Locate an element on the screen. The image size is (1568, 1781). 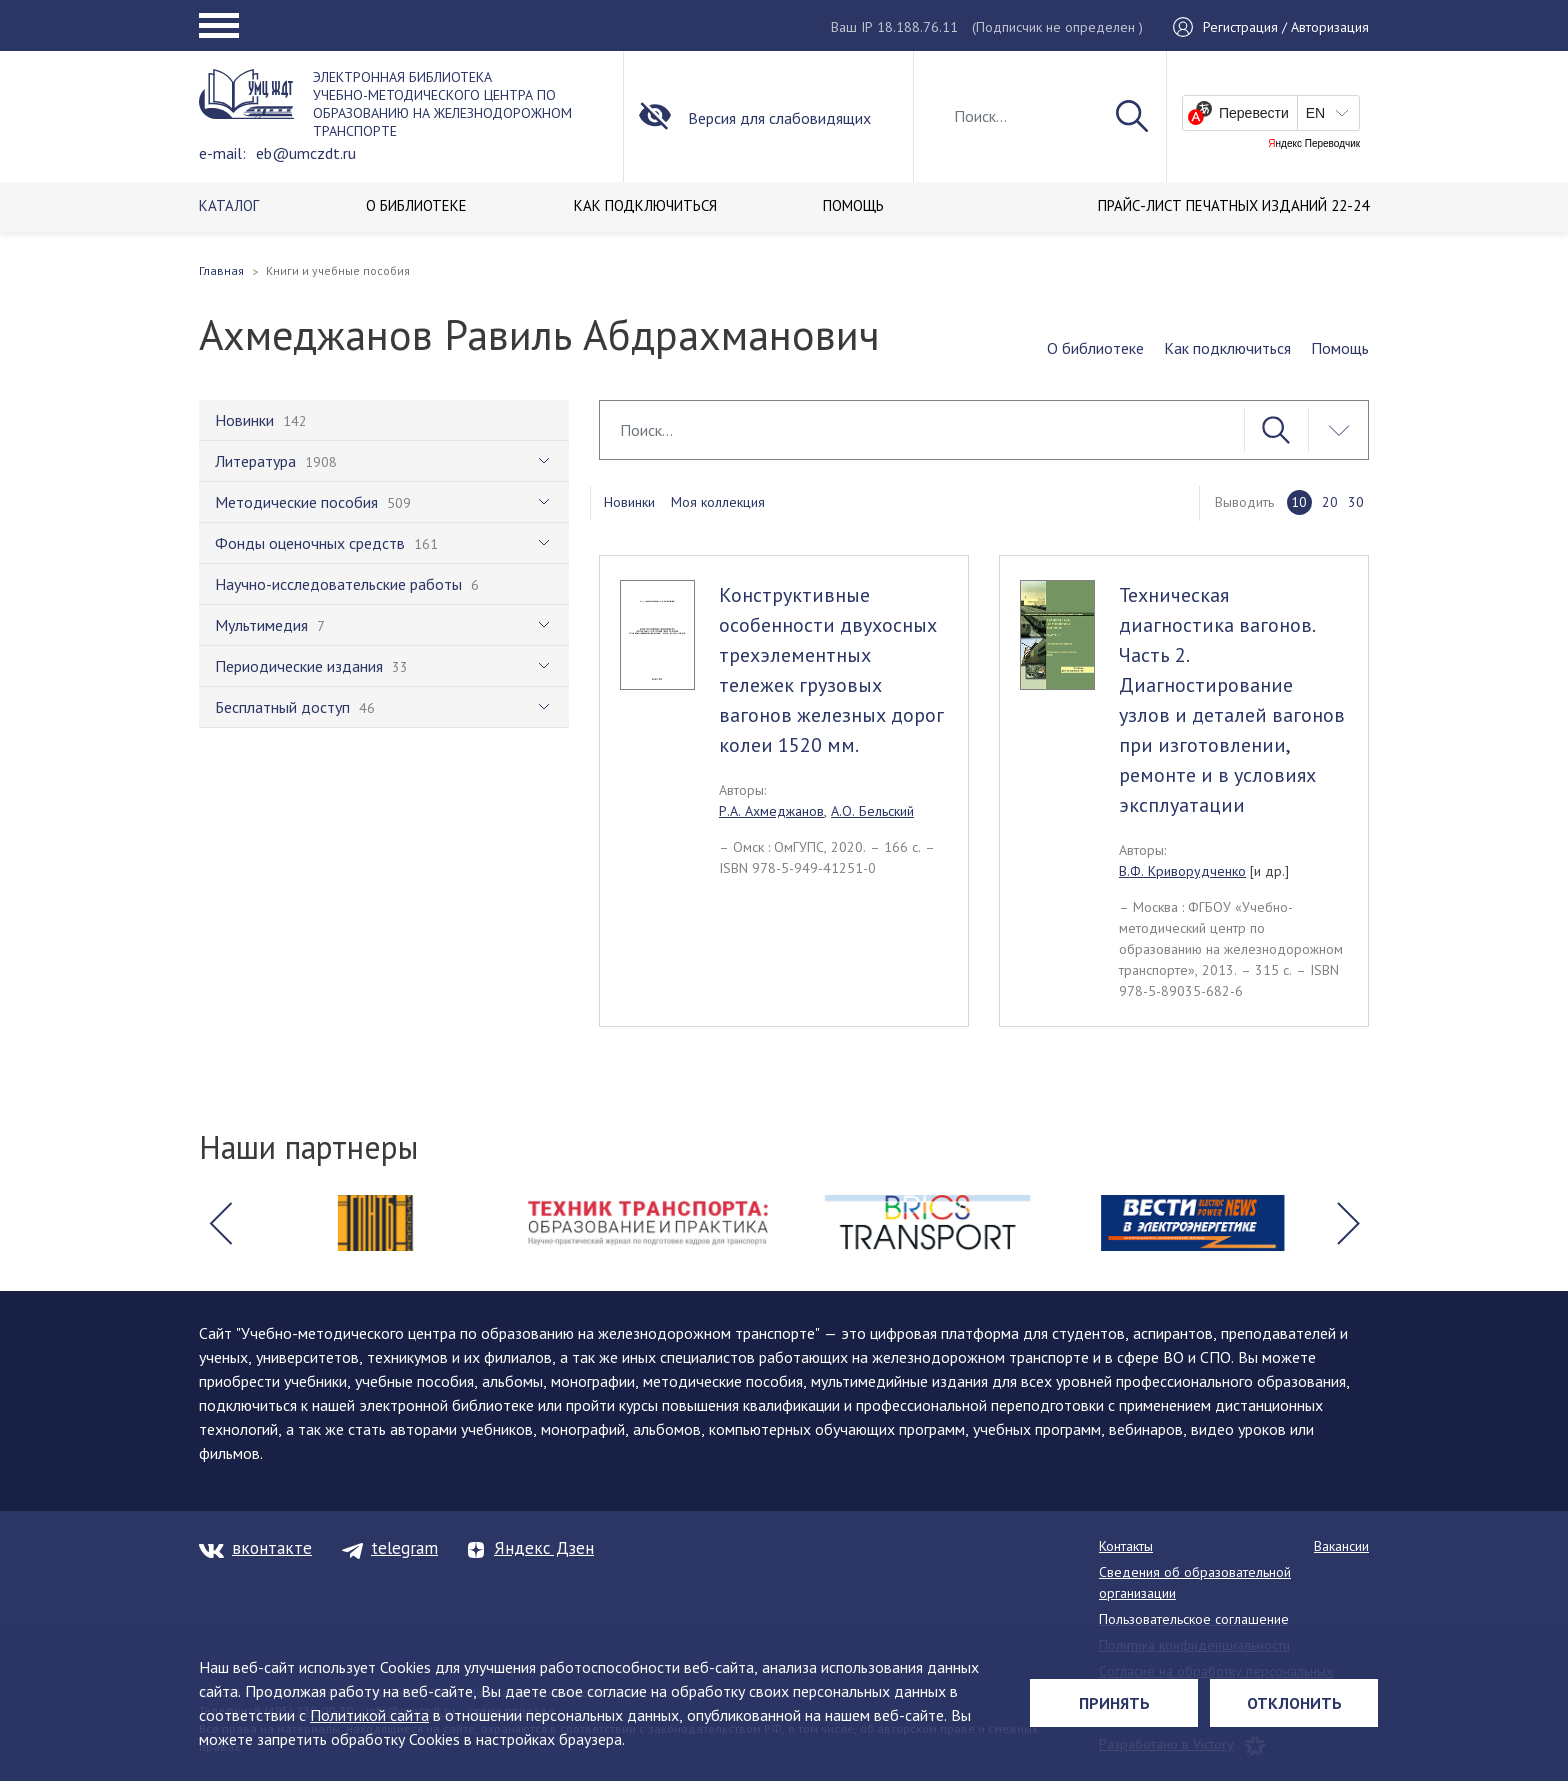
Р.А. Ахмеджанов is located at coordinates (771, 811).